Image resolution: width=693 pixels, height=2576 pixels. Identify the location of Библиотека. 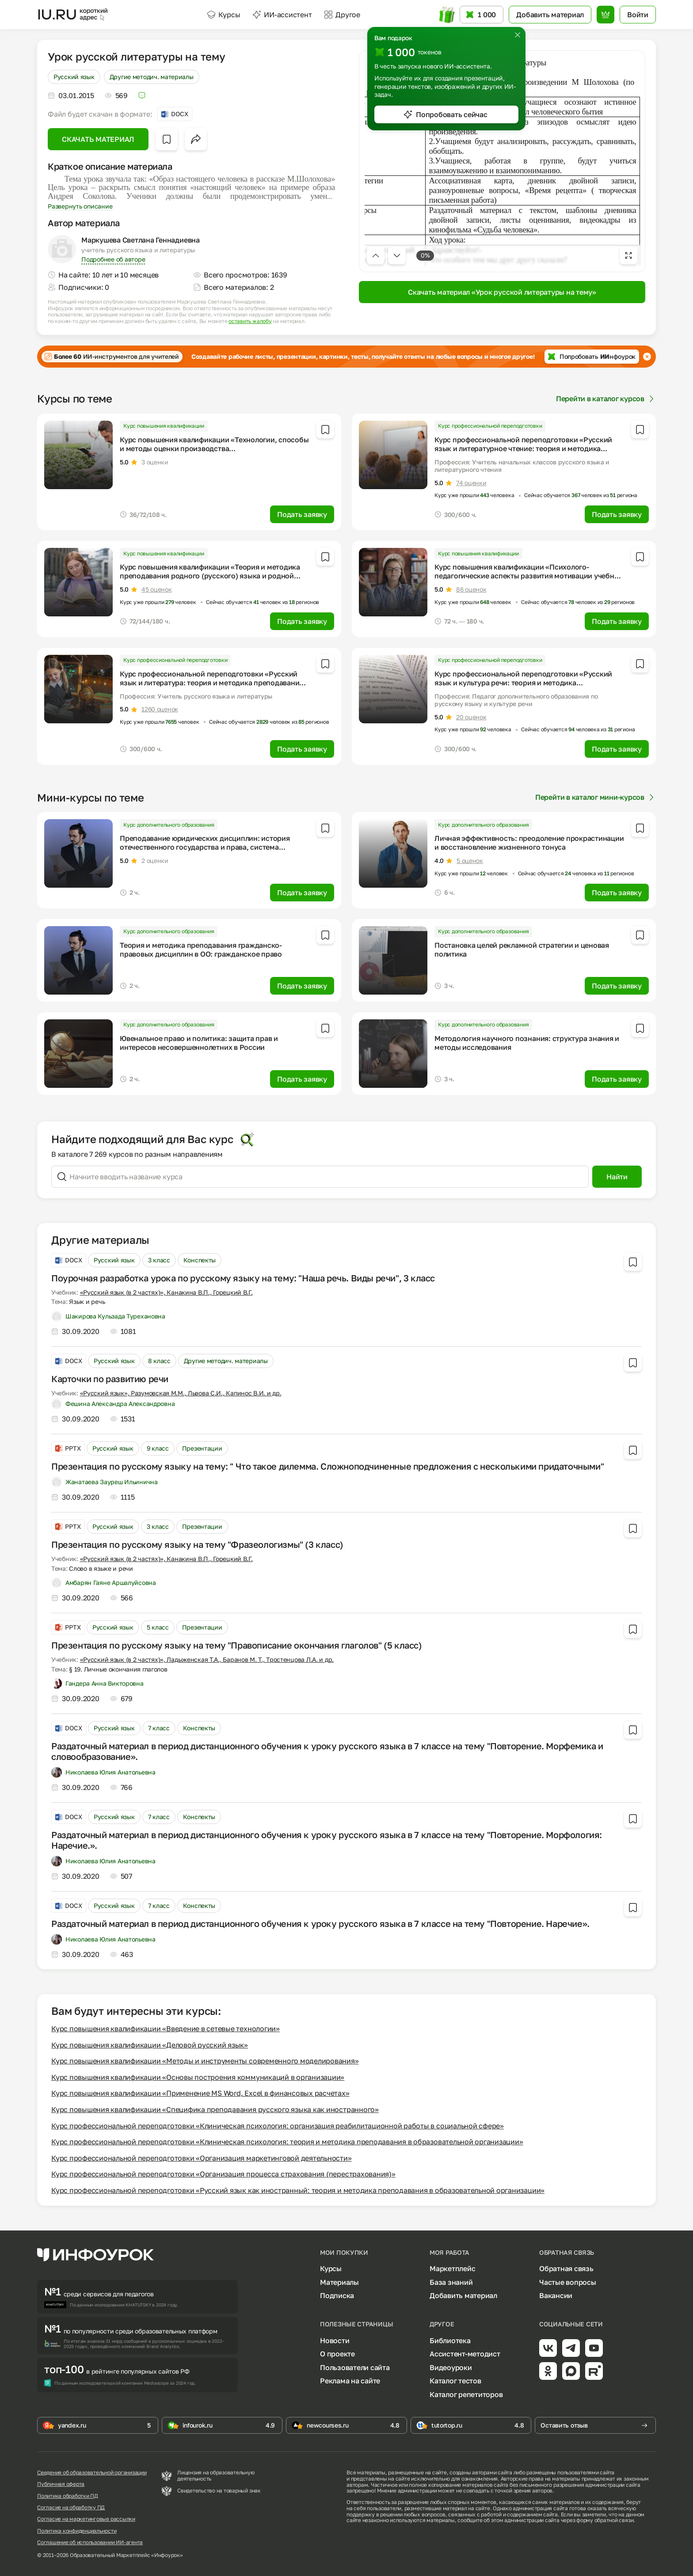
(450, 2340).